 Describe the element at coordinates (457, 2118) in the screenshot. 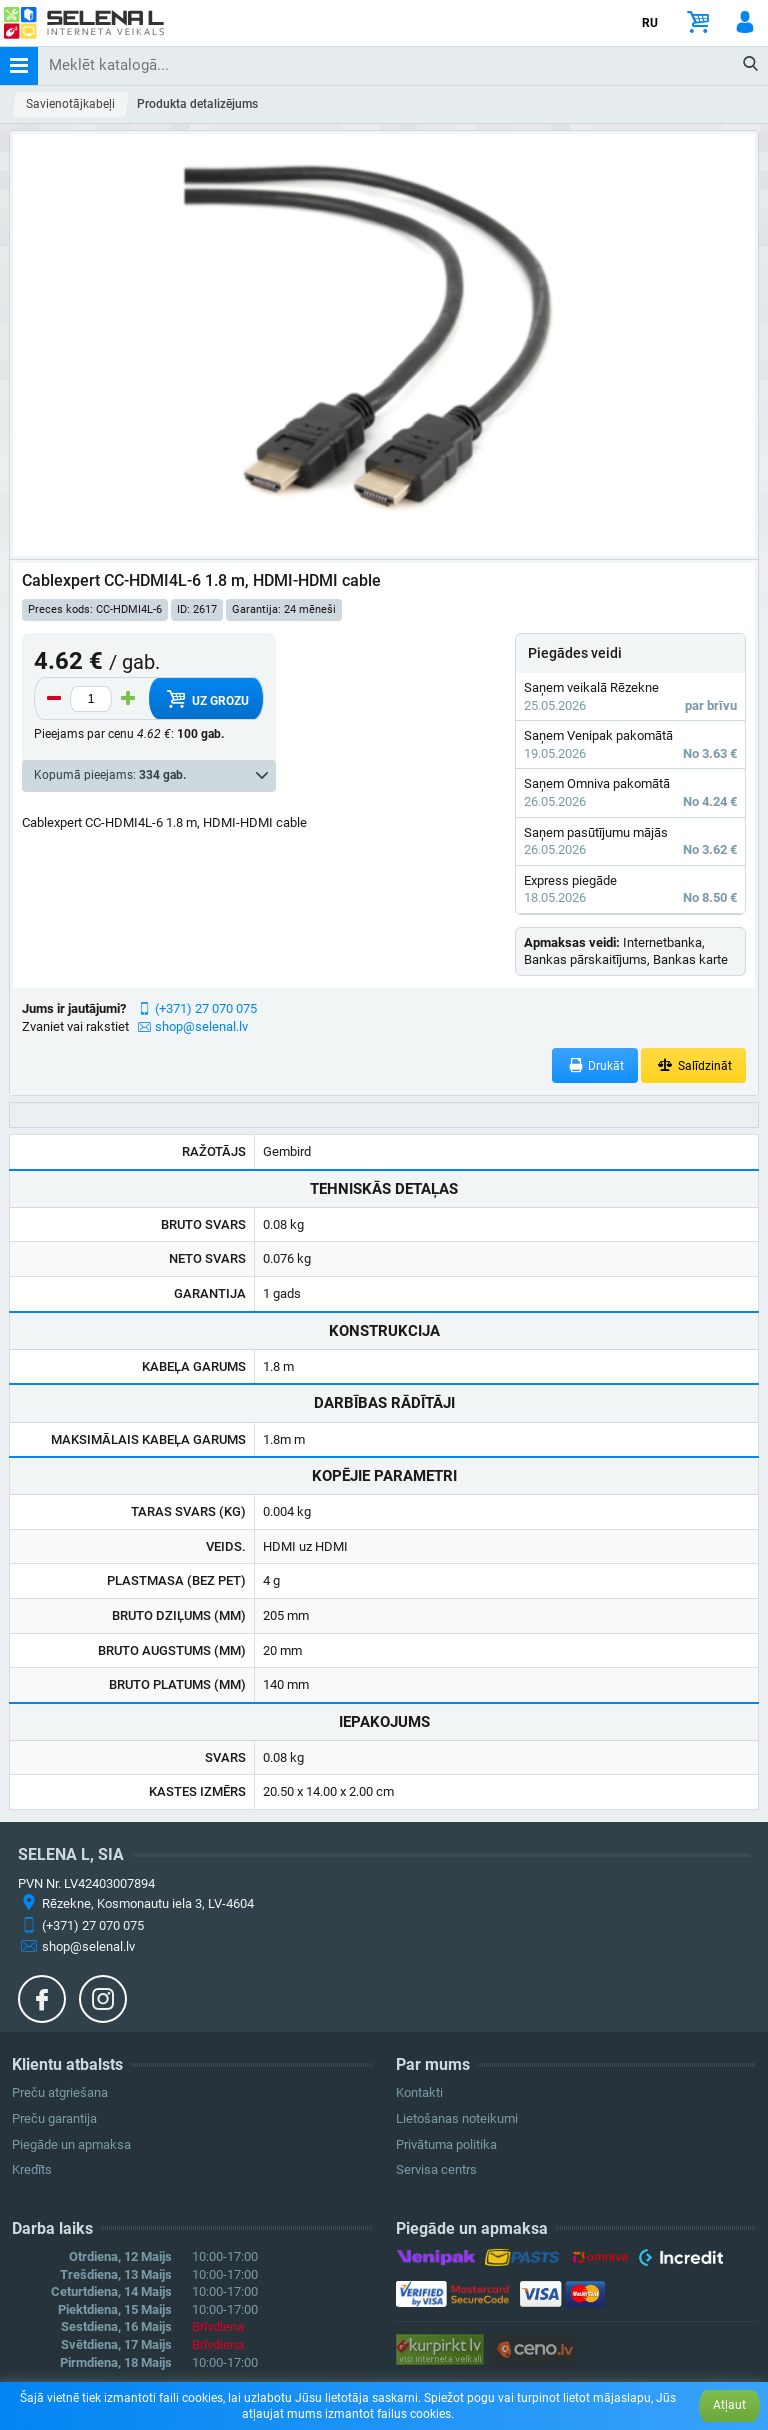

I see `Lietošanas noteikumi` at that location.